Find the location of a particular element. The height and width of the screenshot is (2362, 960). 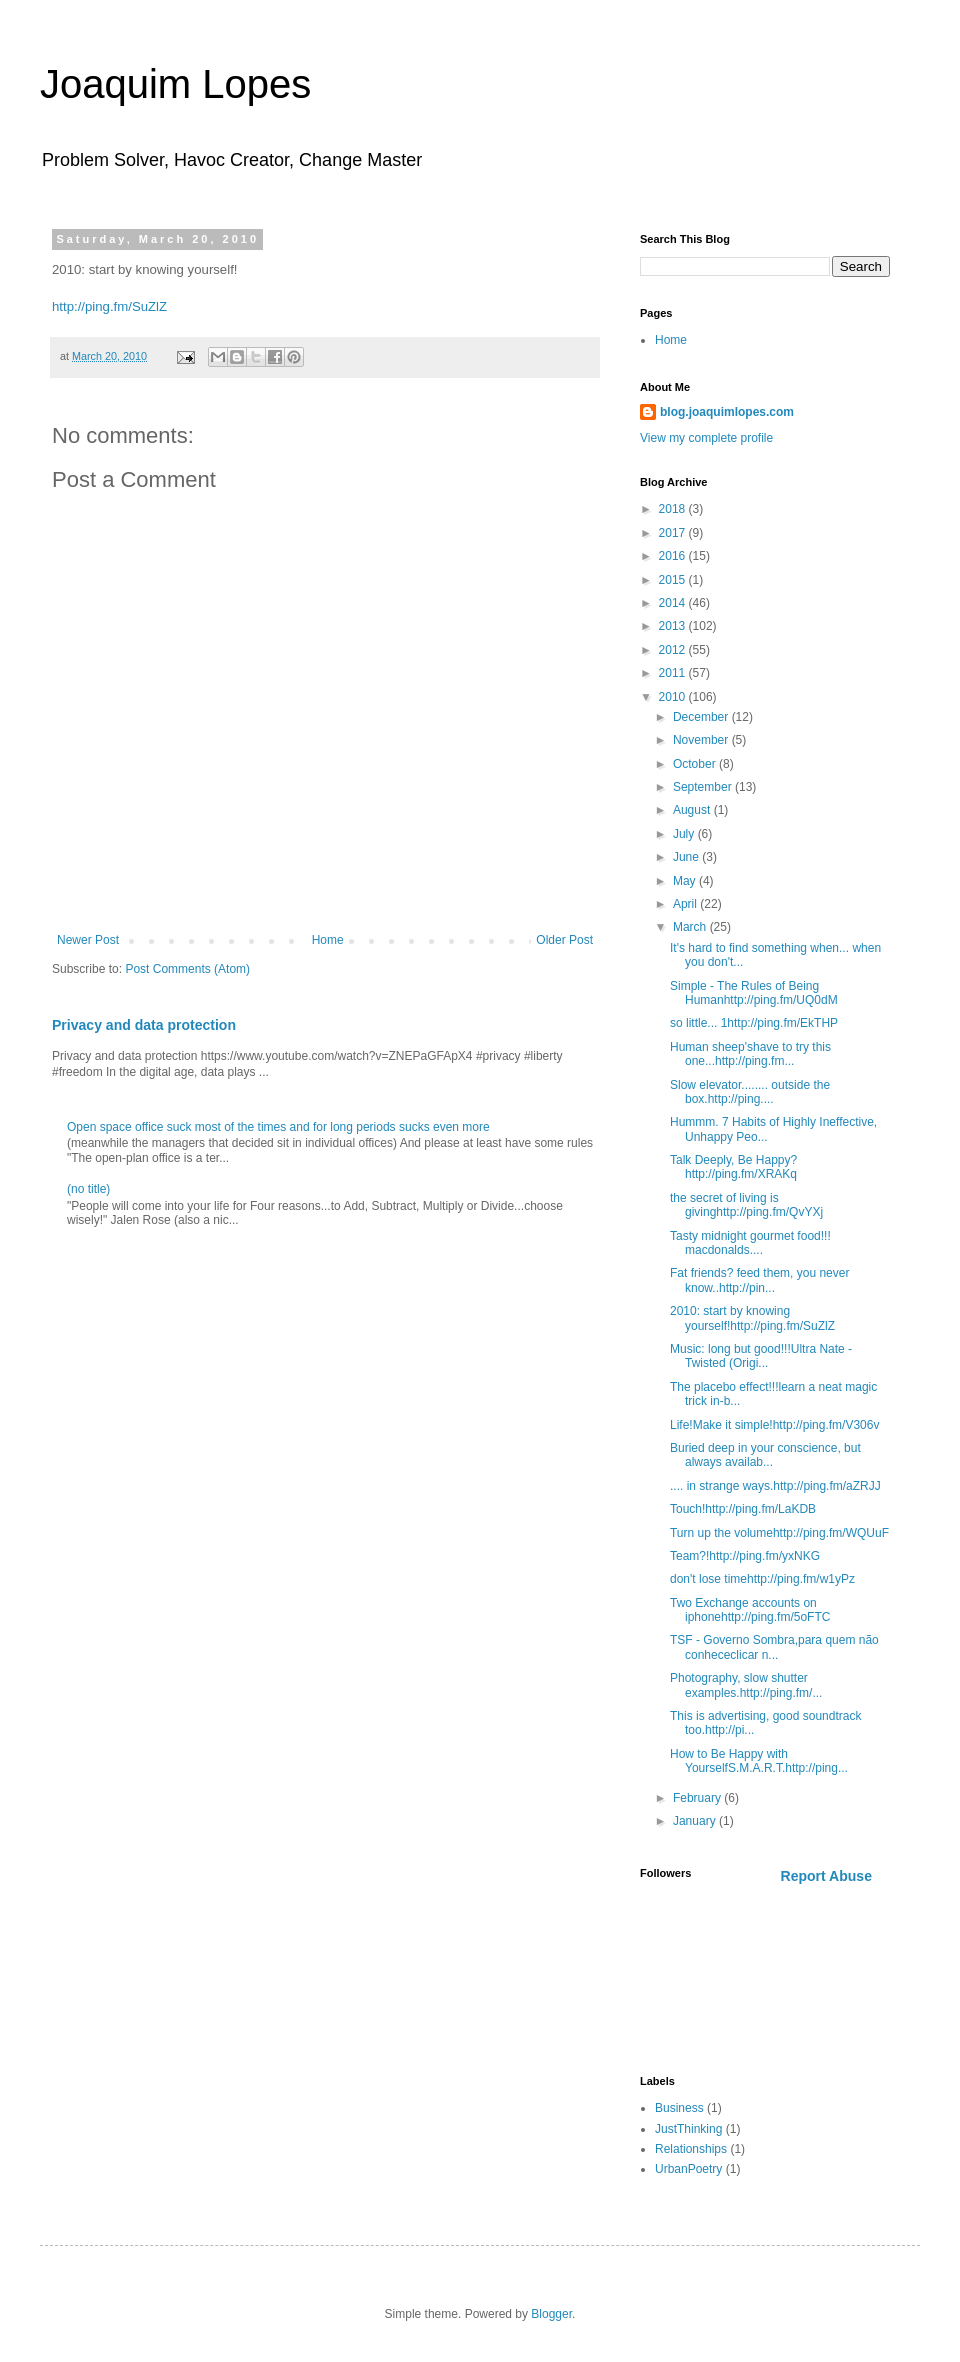

Newer Post is located at coordinates (88, 940).